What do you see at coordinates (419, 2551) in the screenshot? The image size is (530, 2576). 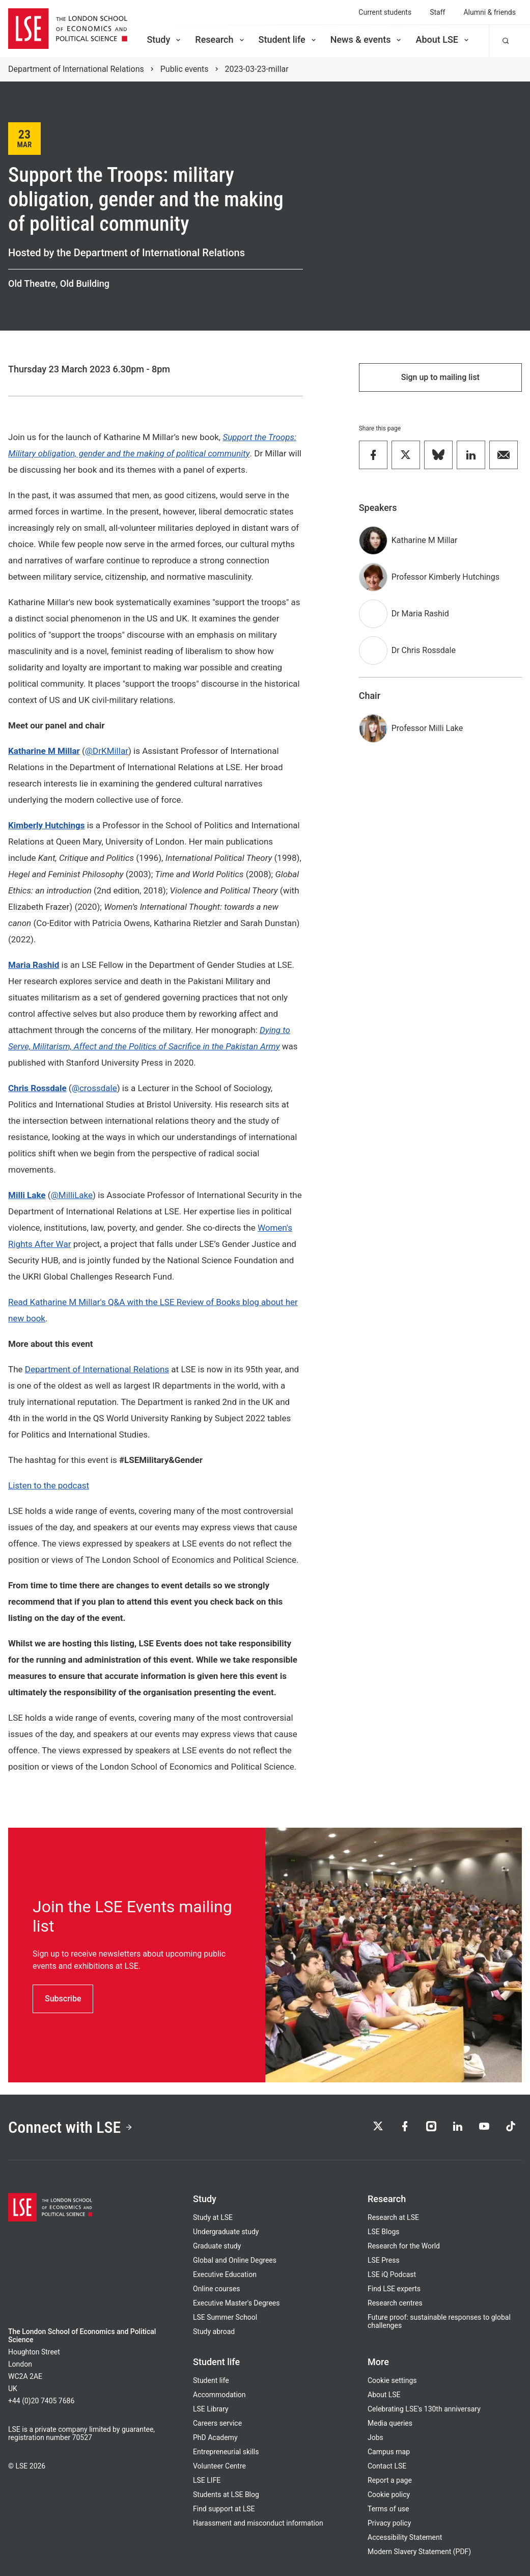 I see `Modern Slavery Statement (PDF)` at bounding box center [419, 2551].